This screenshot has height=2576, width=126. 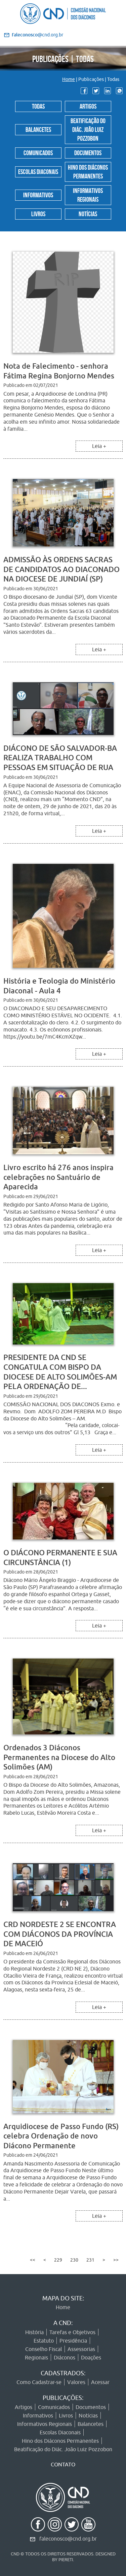 I want to click on Home, so click(x=68, y=79).